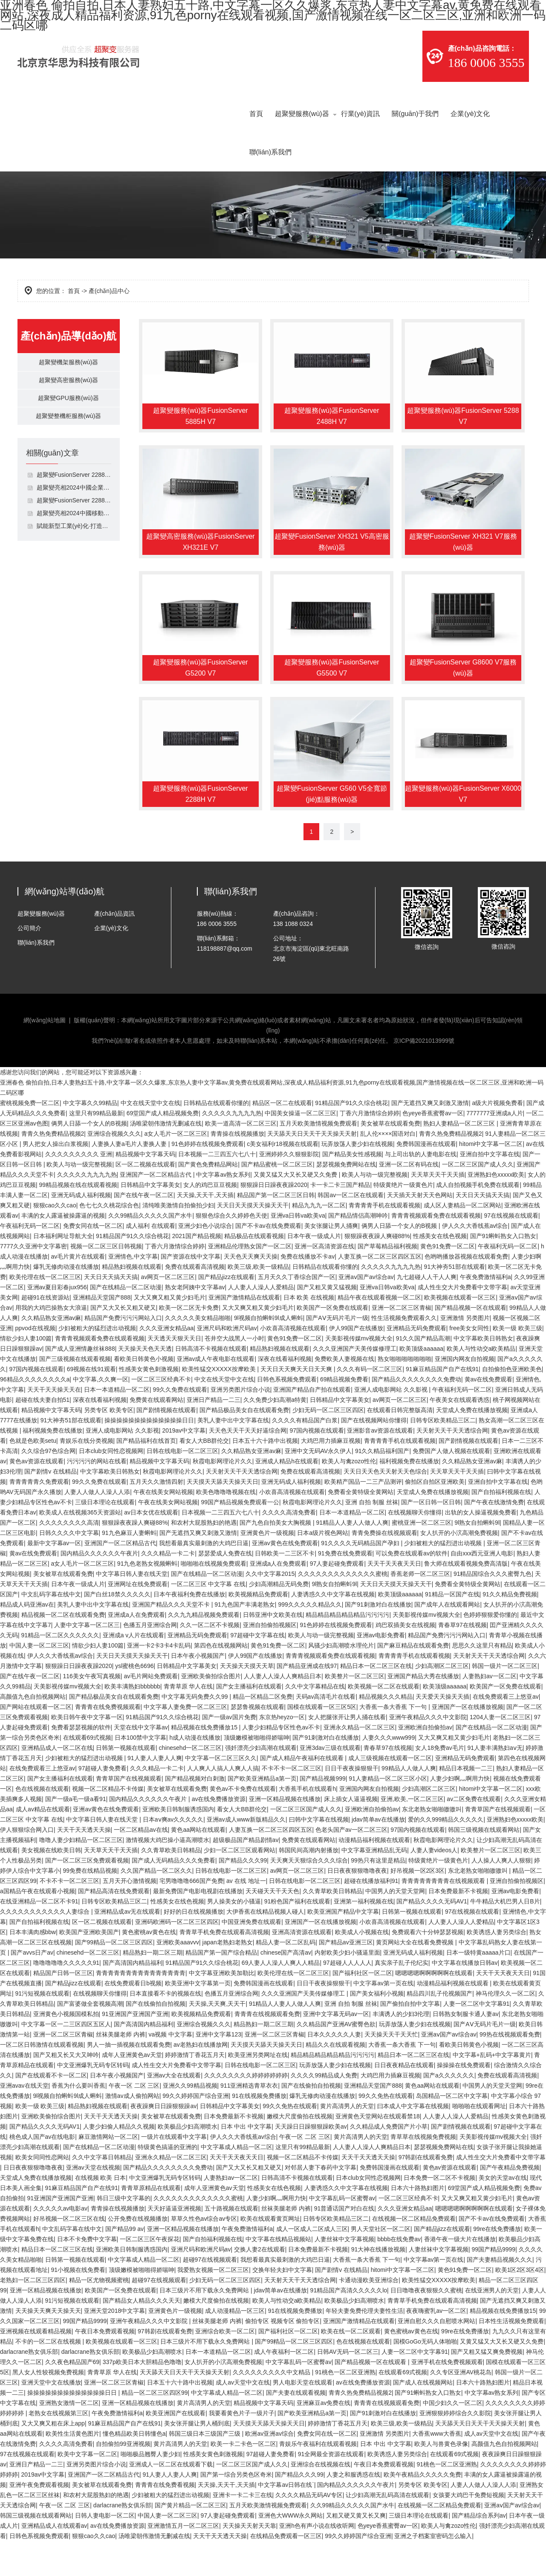 This screenshot has width=546, height=2576. Describe the element at coordinates (96, 1148) in the screenshot. I see `这里只有99精品最新` at that location.